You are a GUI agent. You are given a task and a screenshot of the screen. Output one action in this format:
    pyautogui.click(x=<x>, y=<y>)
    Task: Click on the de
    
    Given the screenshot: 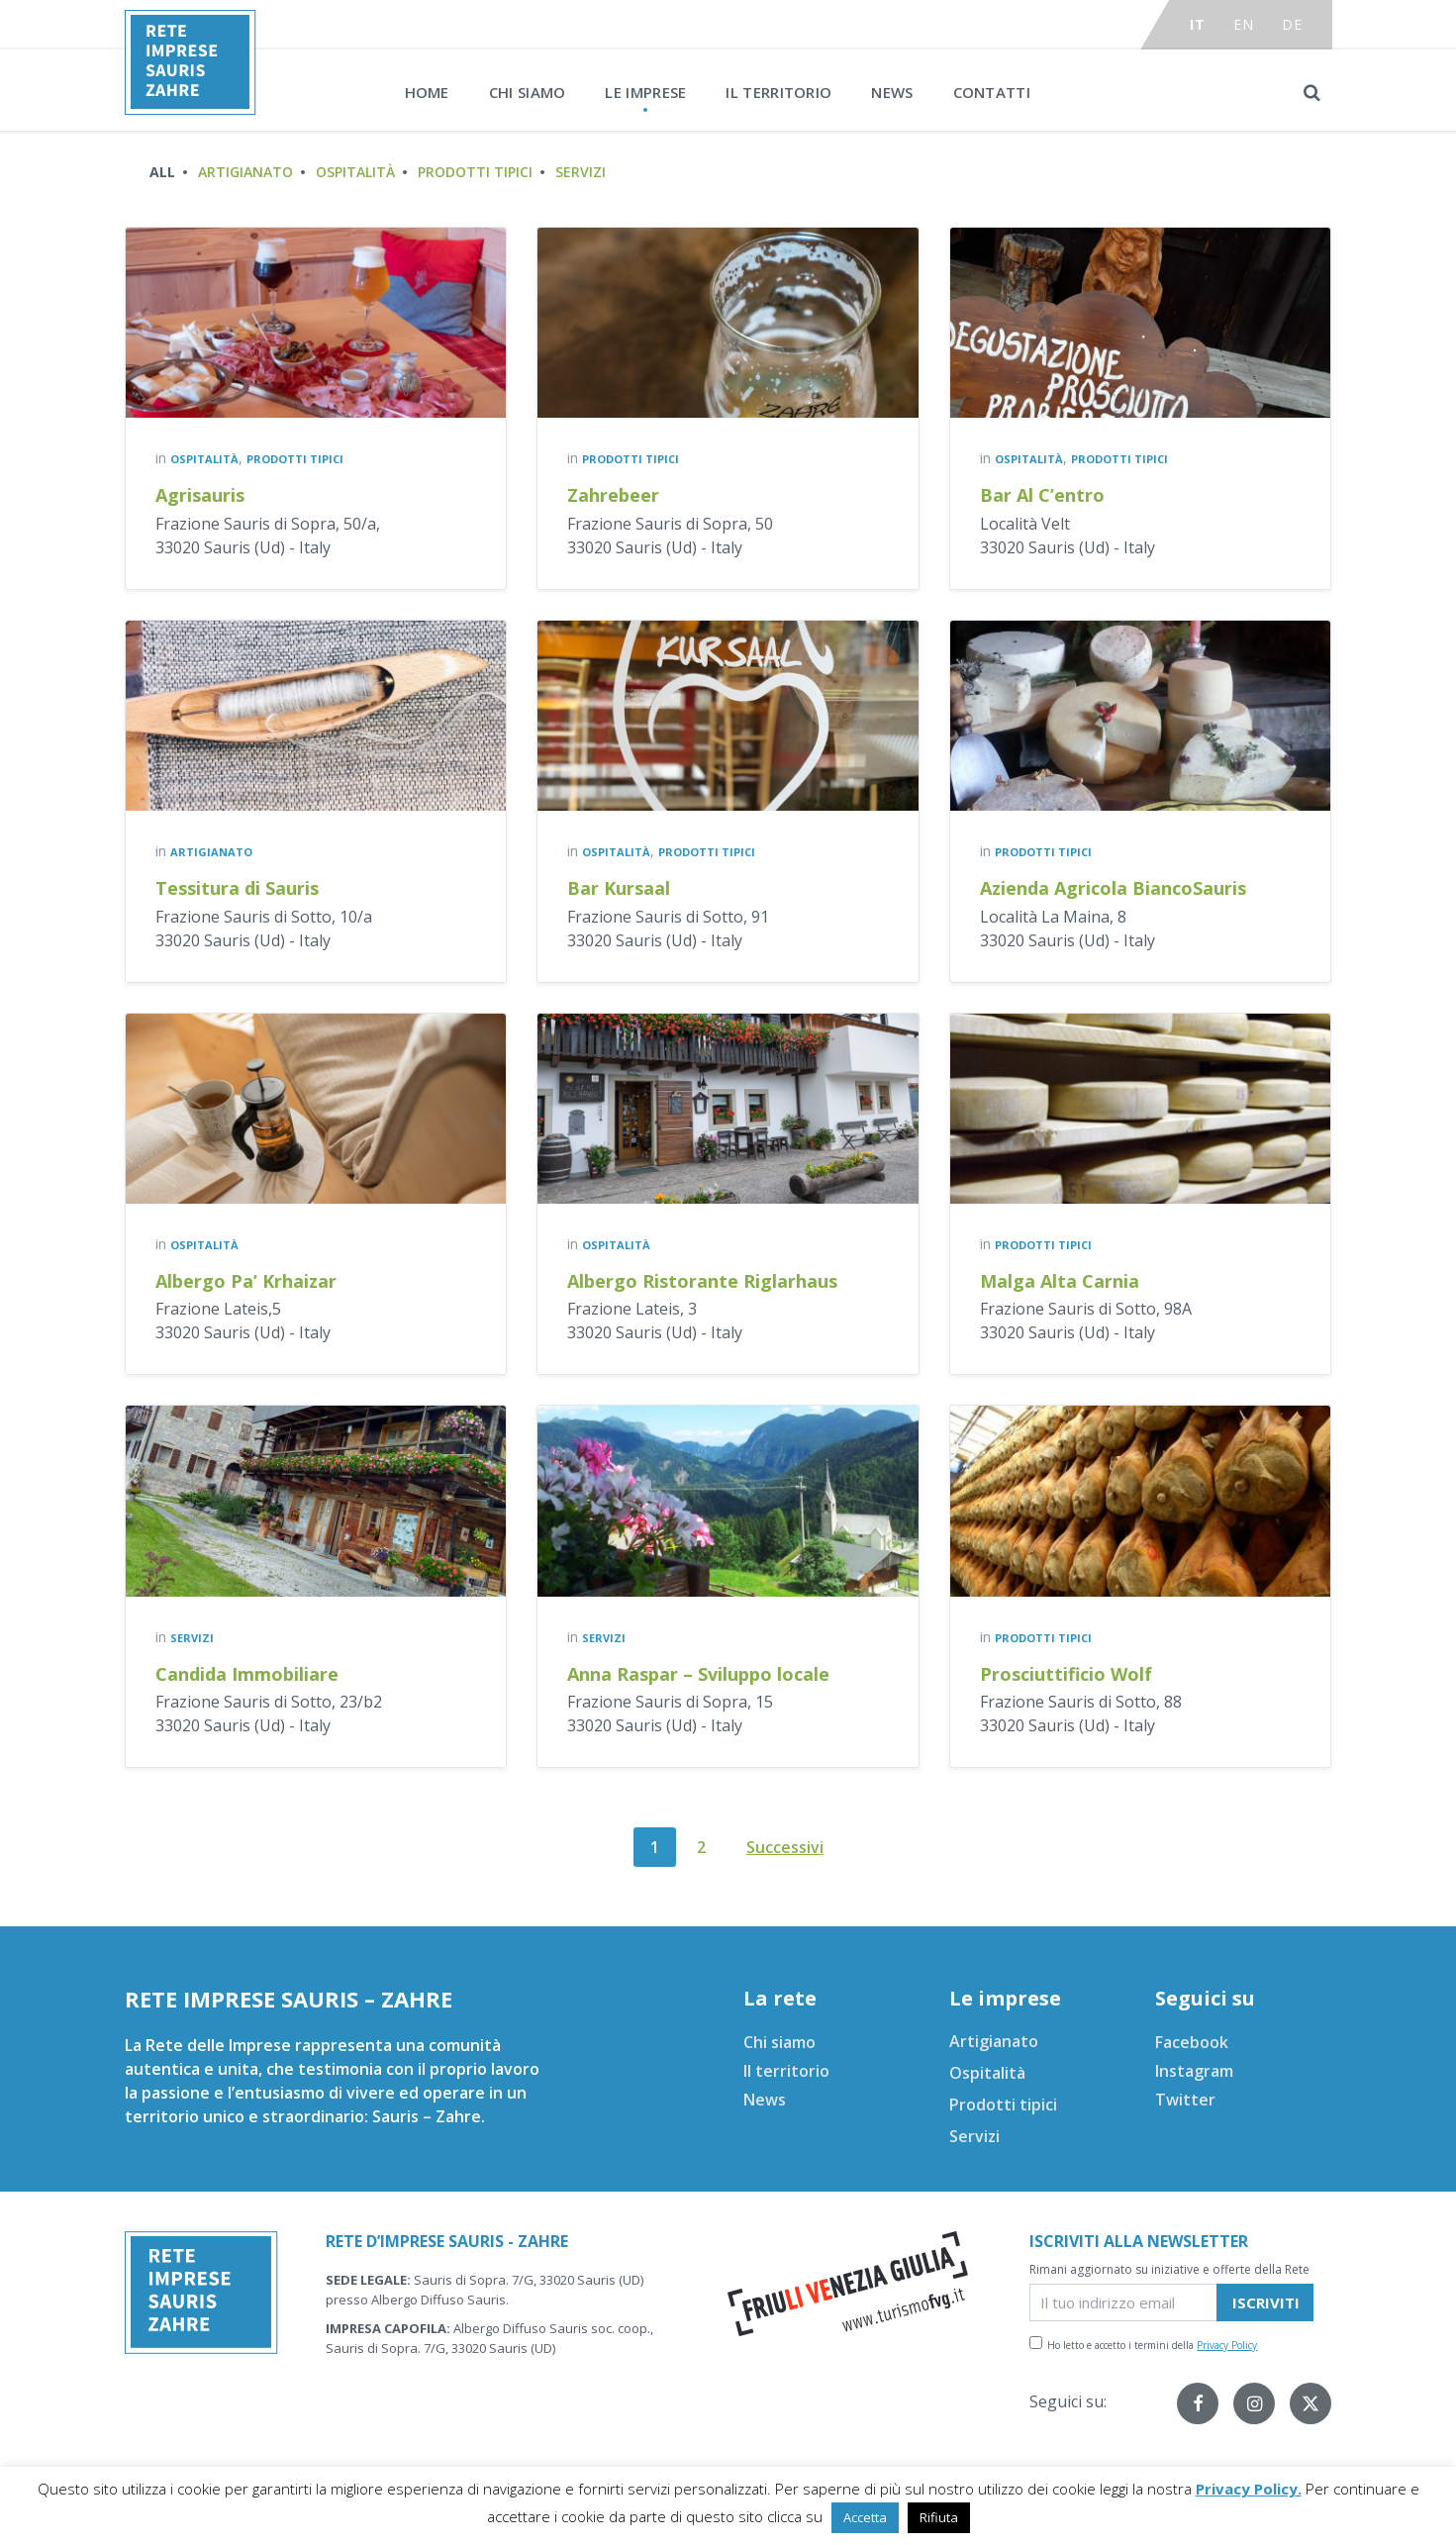 What is the action you would take?
    pyautogui.click(x=1292, y=24)
    